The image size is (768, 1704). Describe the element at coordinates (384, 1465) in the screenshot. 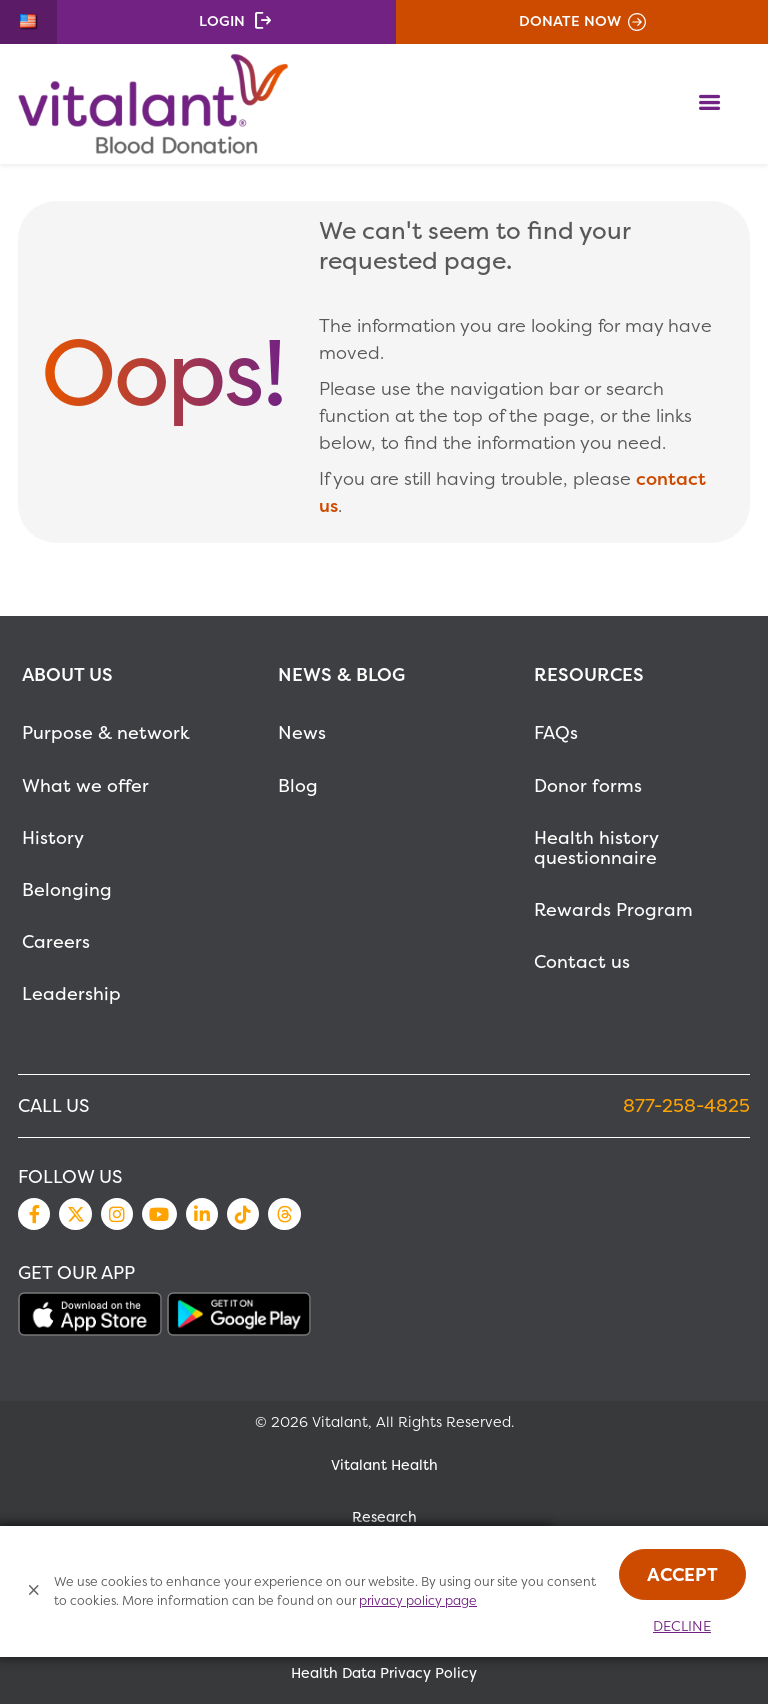

I see `Vitalant Health [MetaNav Item Vitalant Health]` at that location.